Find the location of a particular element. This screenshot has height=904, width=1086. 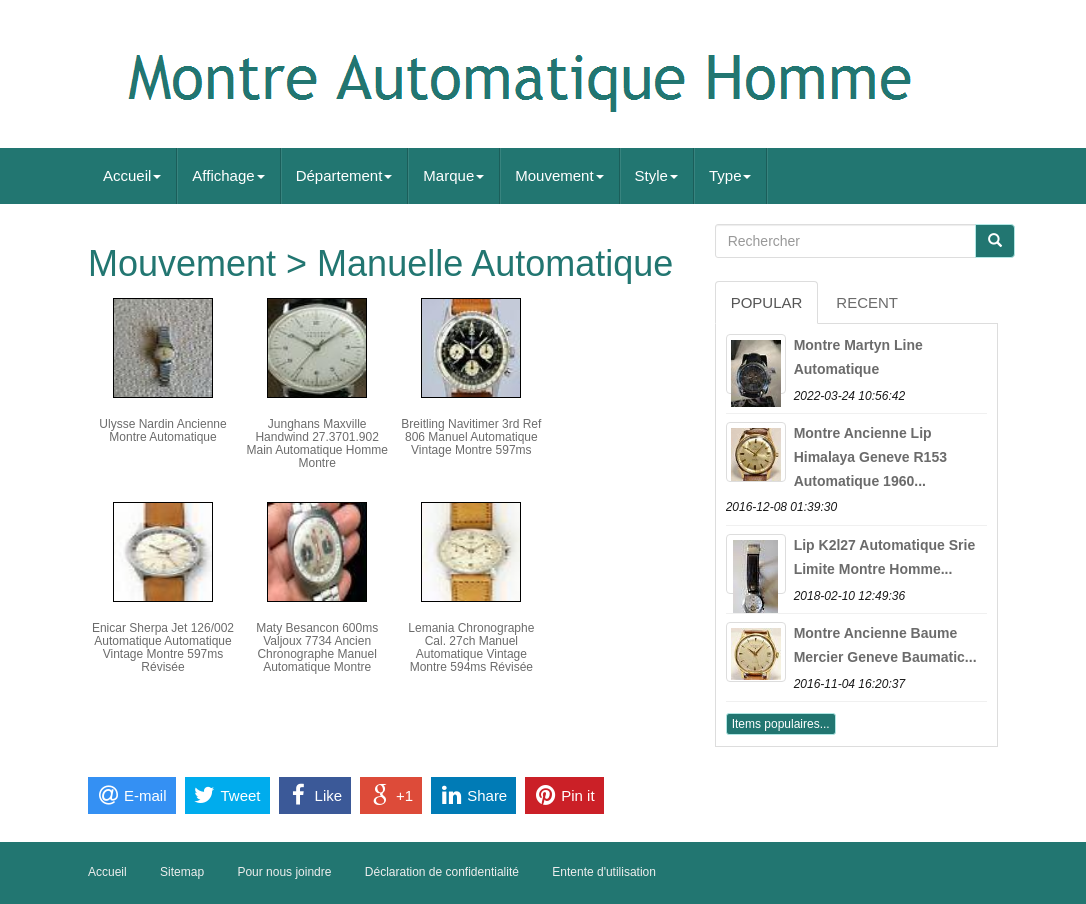

Enicar Sherpa Jet 126/002 Automatique Automatique Vintage Montre 597ms Révisée is located at coordinates (163, 648).